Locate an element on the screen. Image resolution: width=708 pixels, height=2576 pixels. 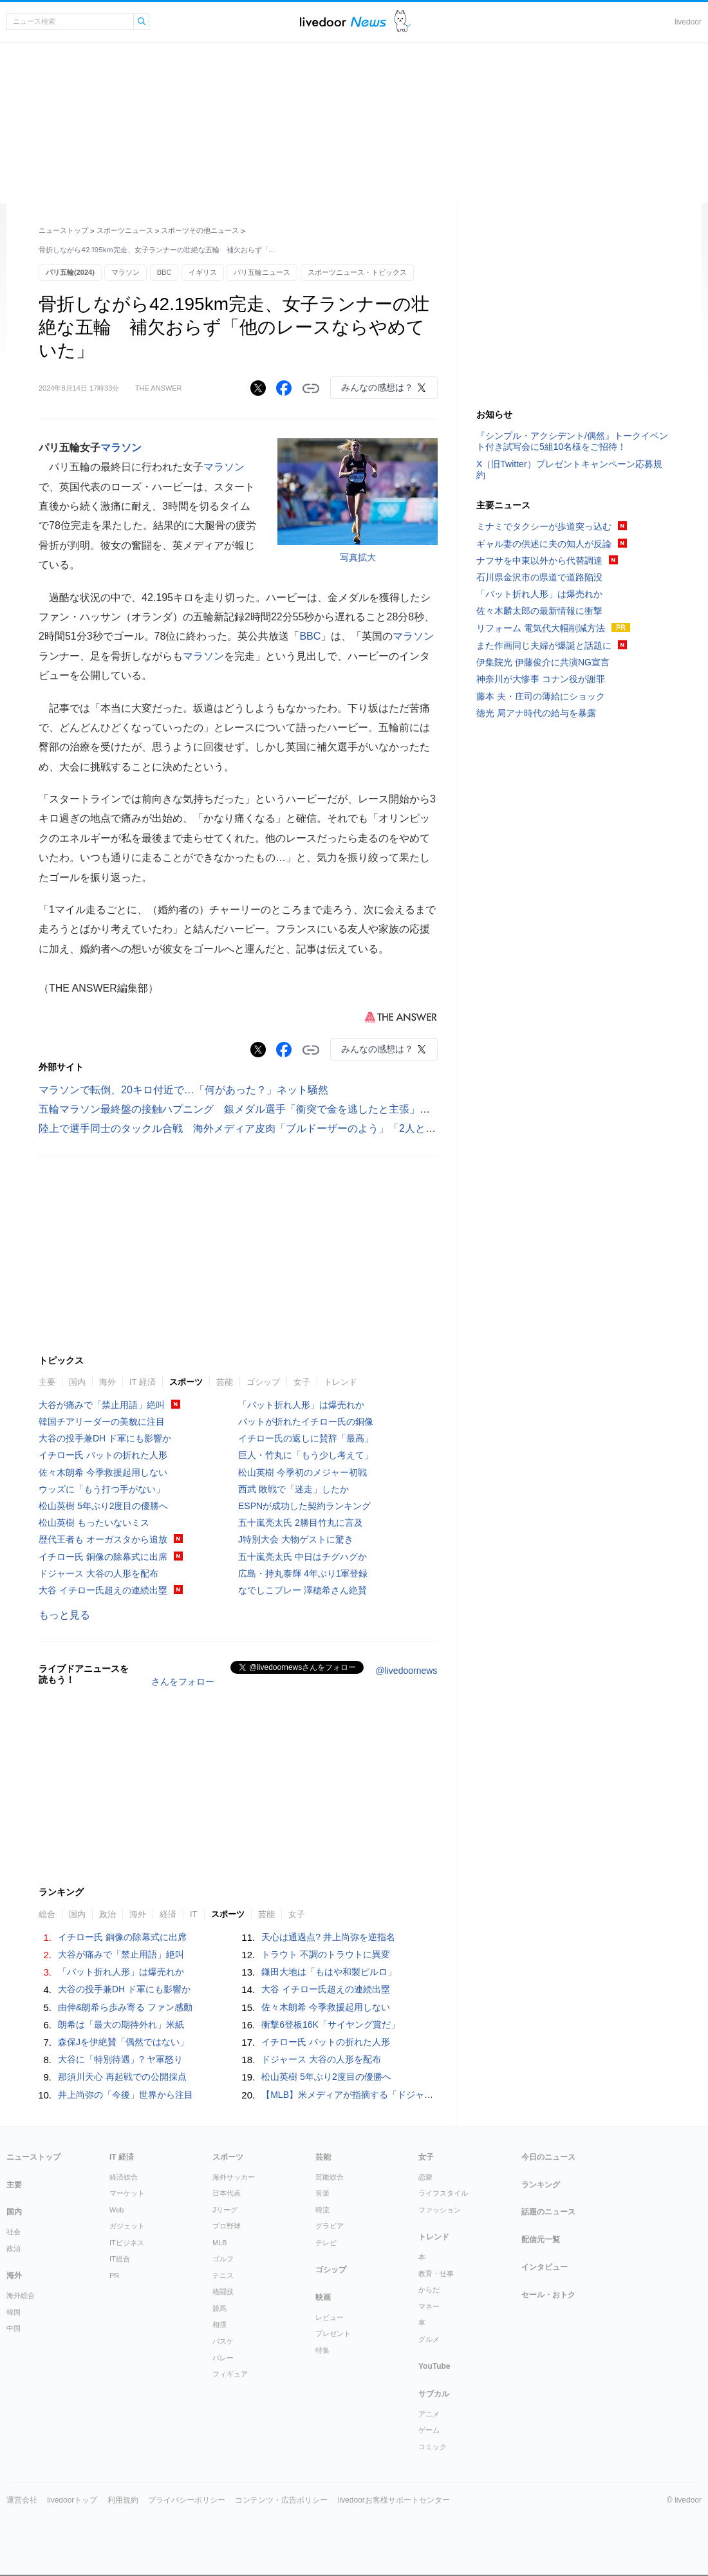
五十嵐亮太氏 中日はチグハグか is located at coordinates (302, 1557).